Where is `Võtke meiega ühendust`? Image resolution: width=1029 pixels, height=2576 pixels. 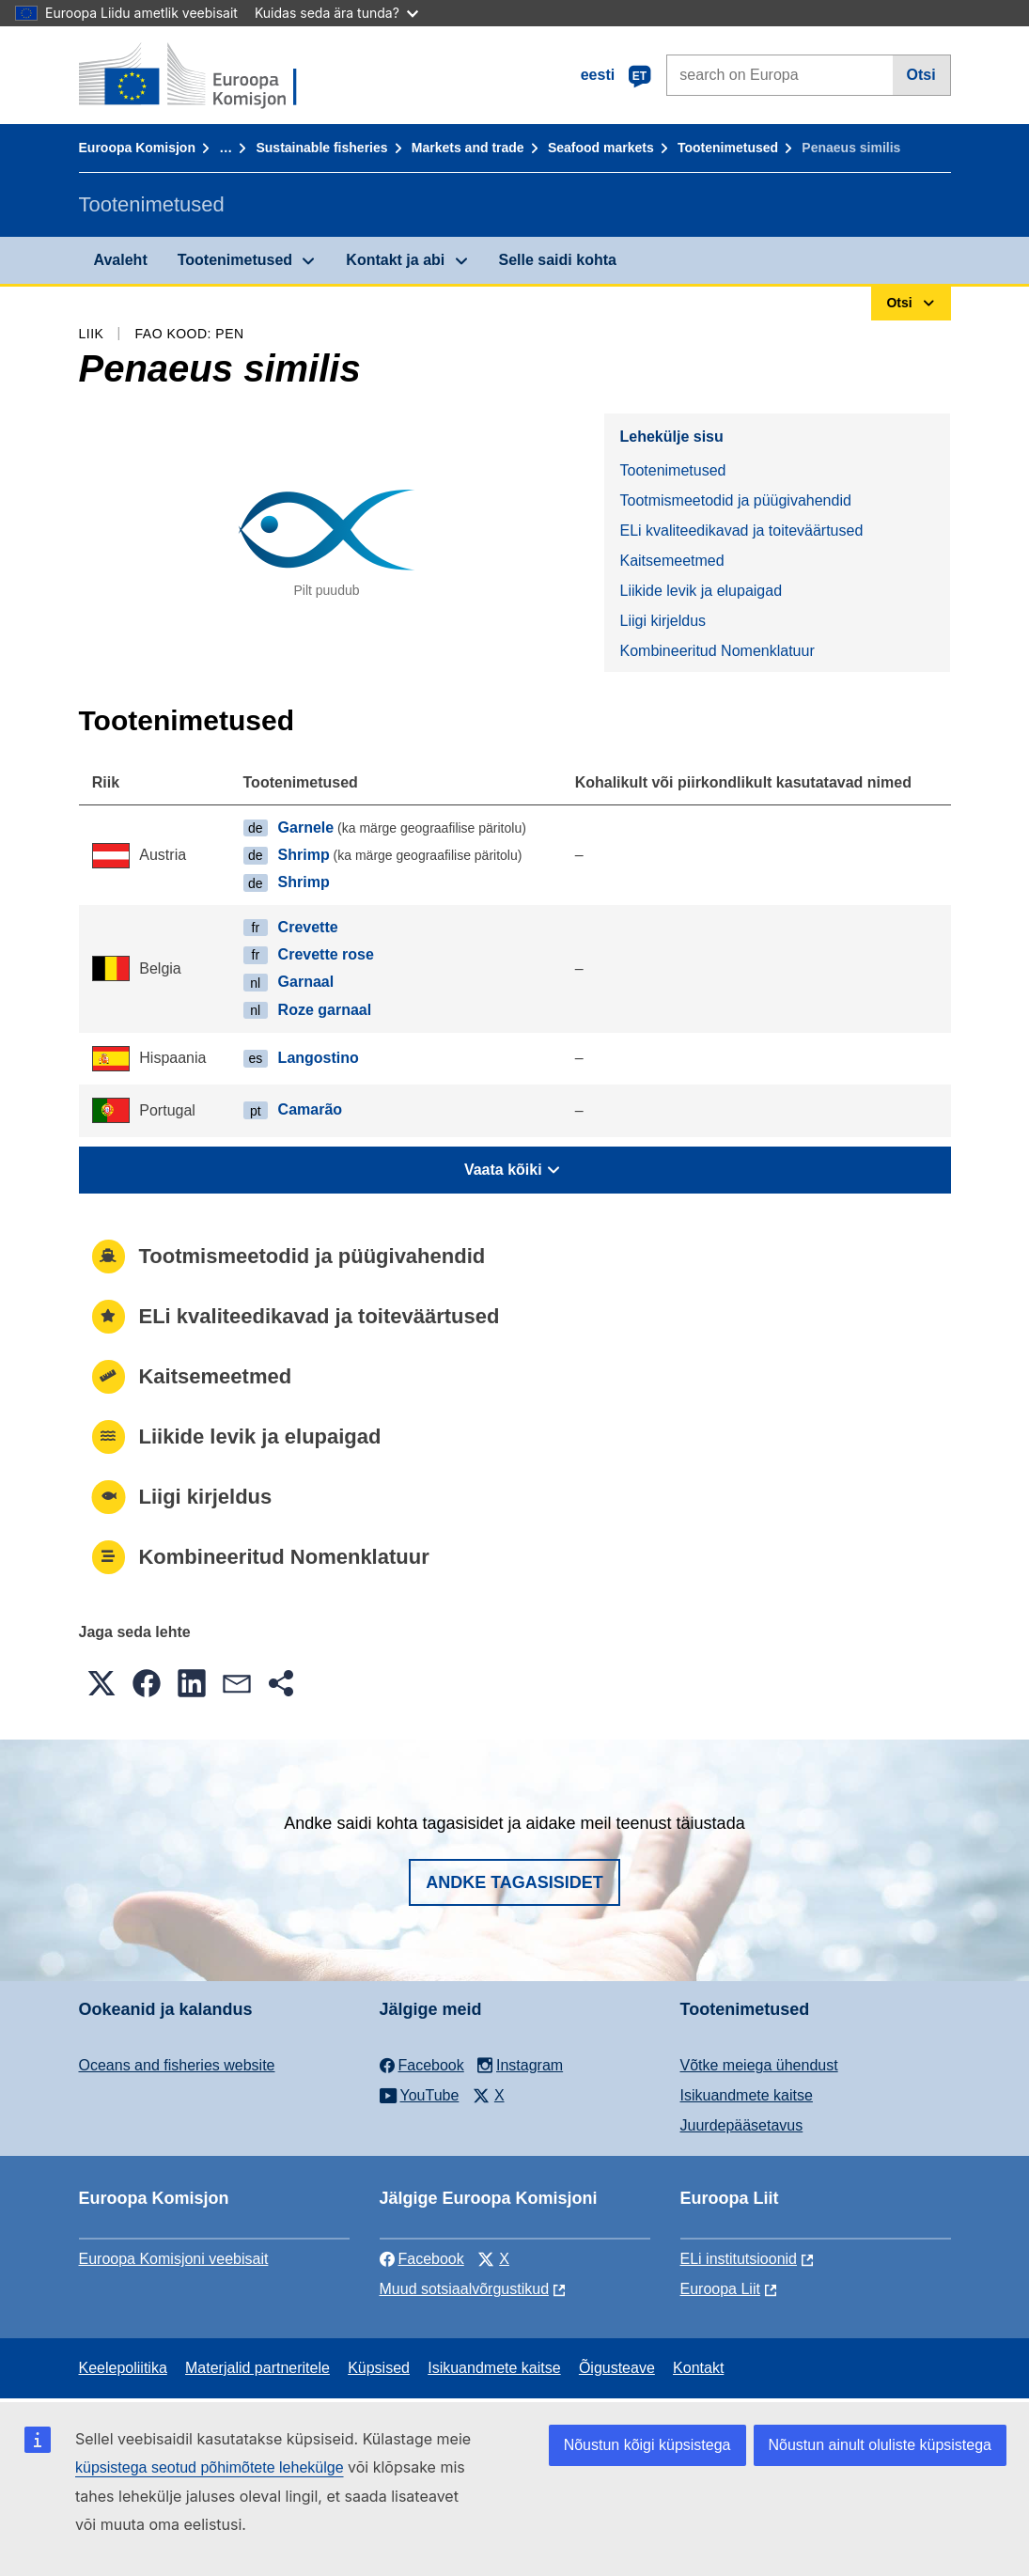 Võtke meiega ühendust is located at coordinates (759, 2065).